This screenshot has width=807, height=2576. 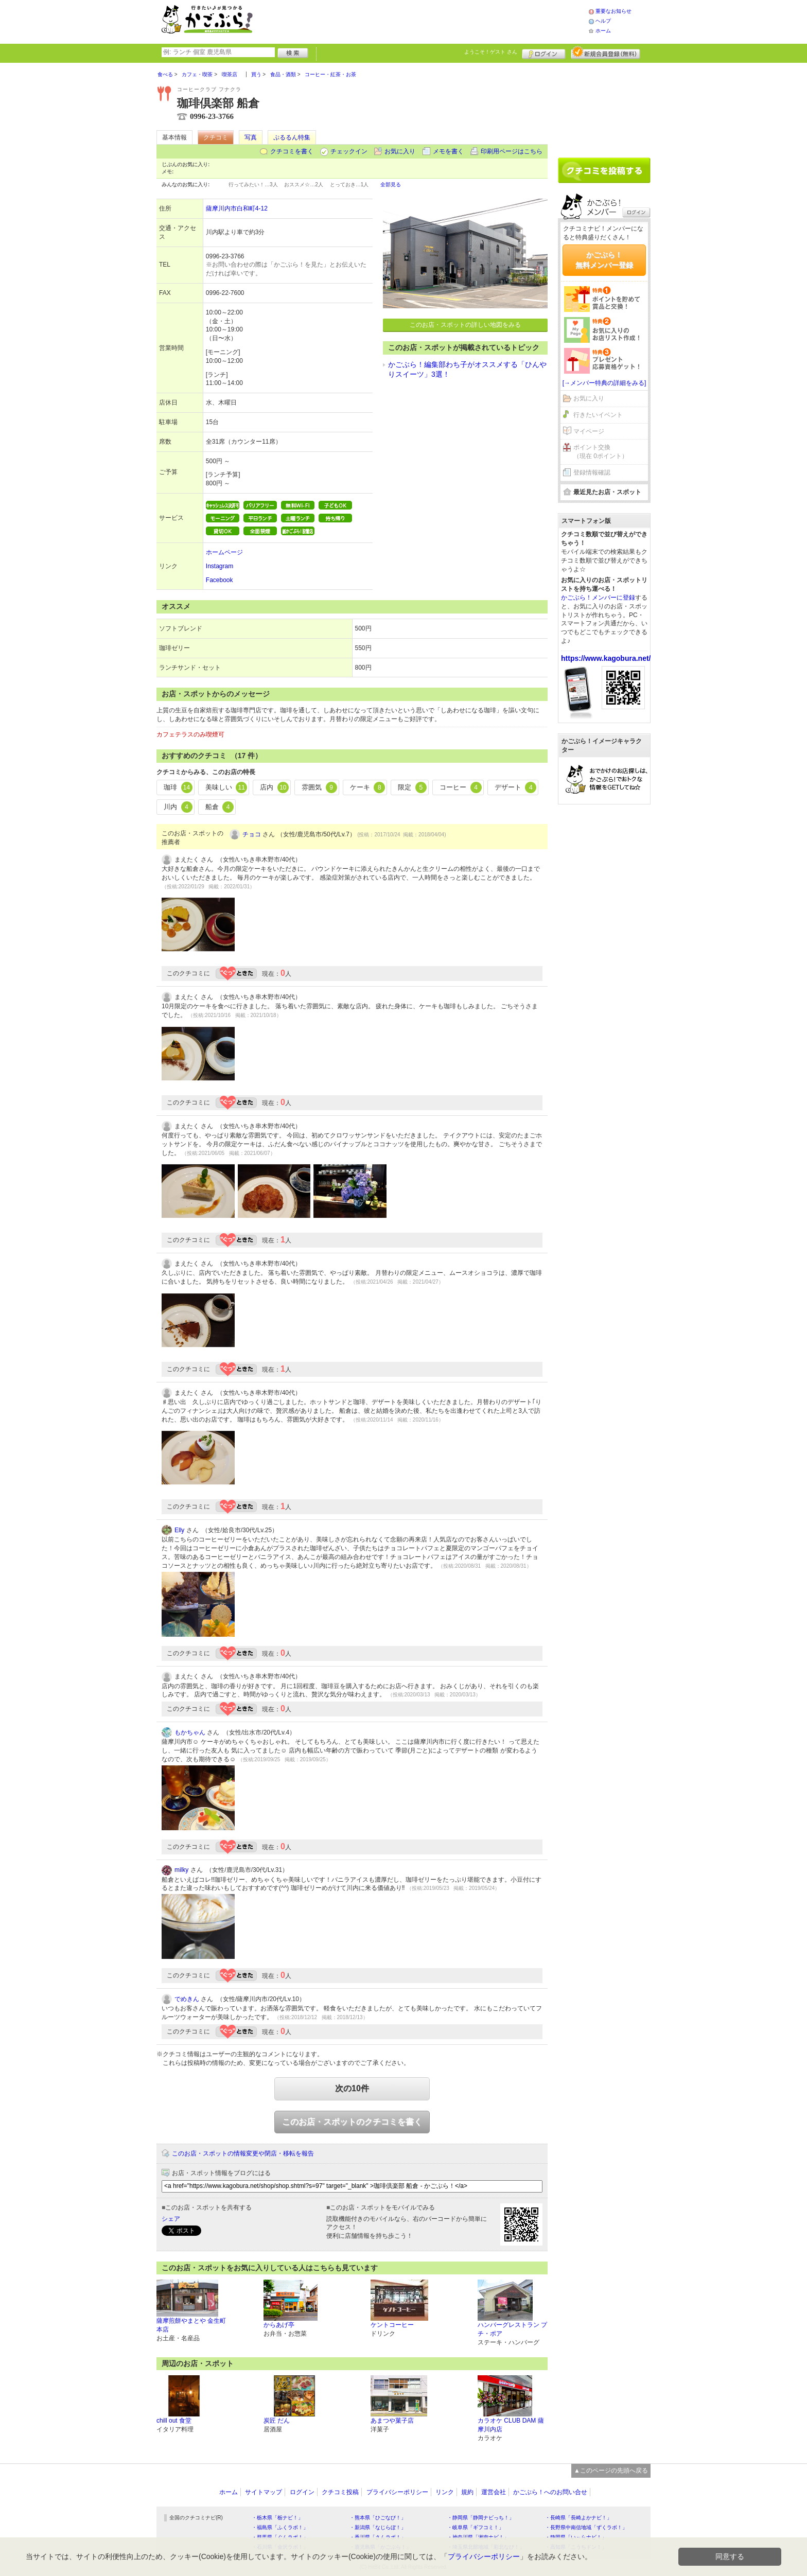 What do you see at coordinates (600, 452) in the screenshot?
I see `ポイント交換（現在 0ポイント）` at bounding box center [600, 452].